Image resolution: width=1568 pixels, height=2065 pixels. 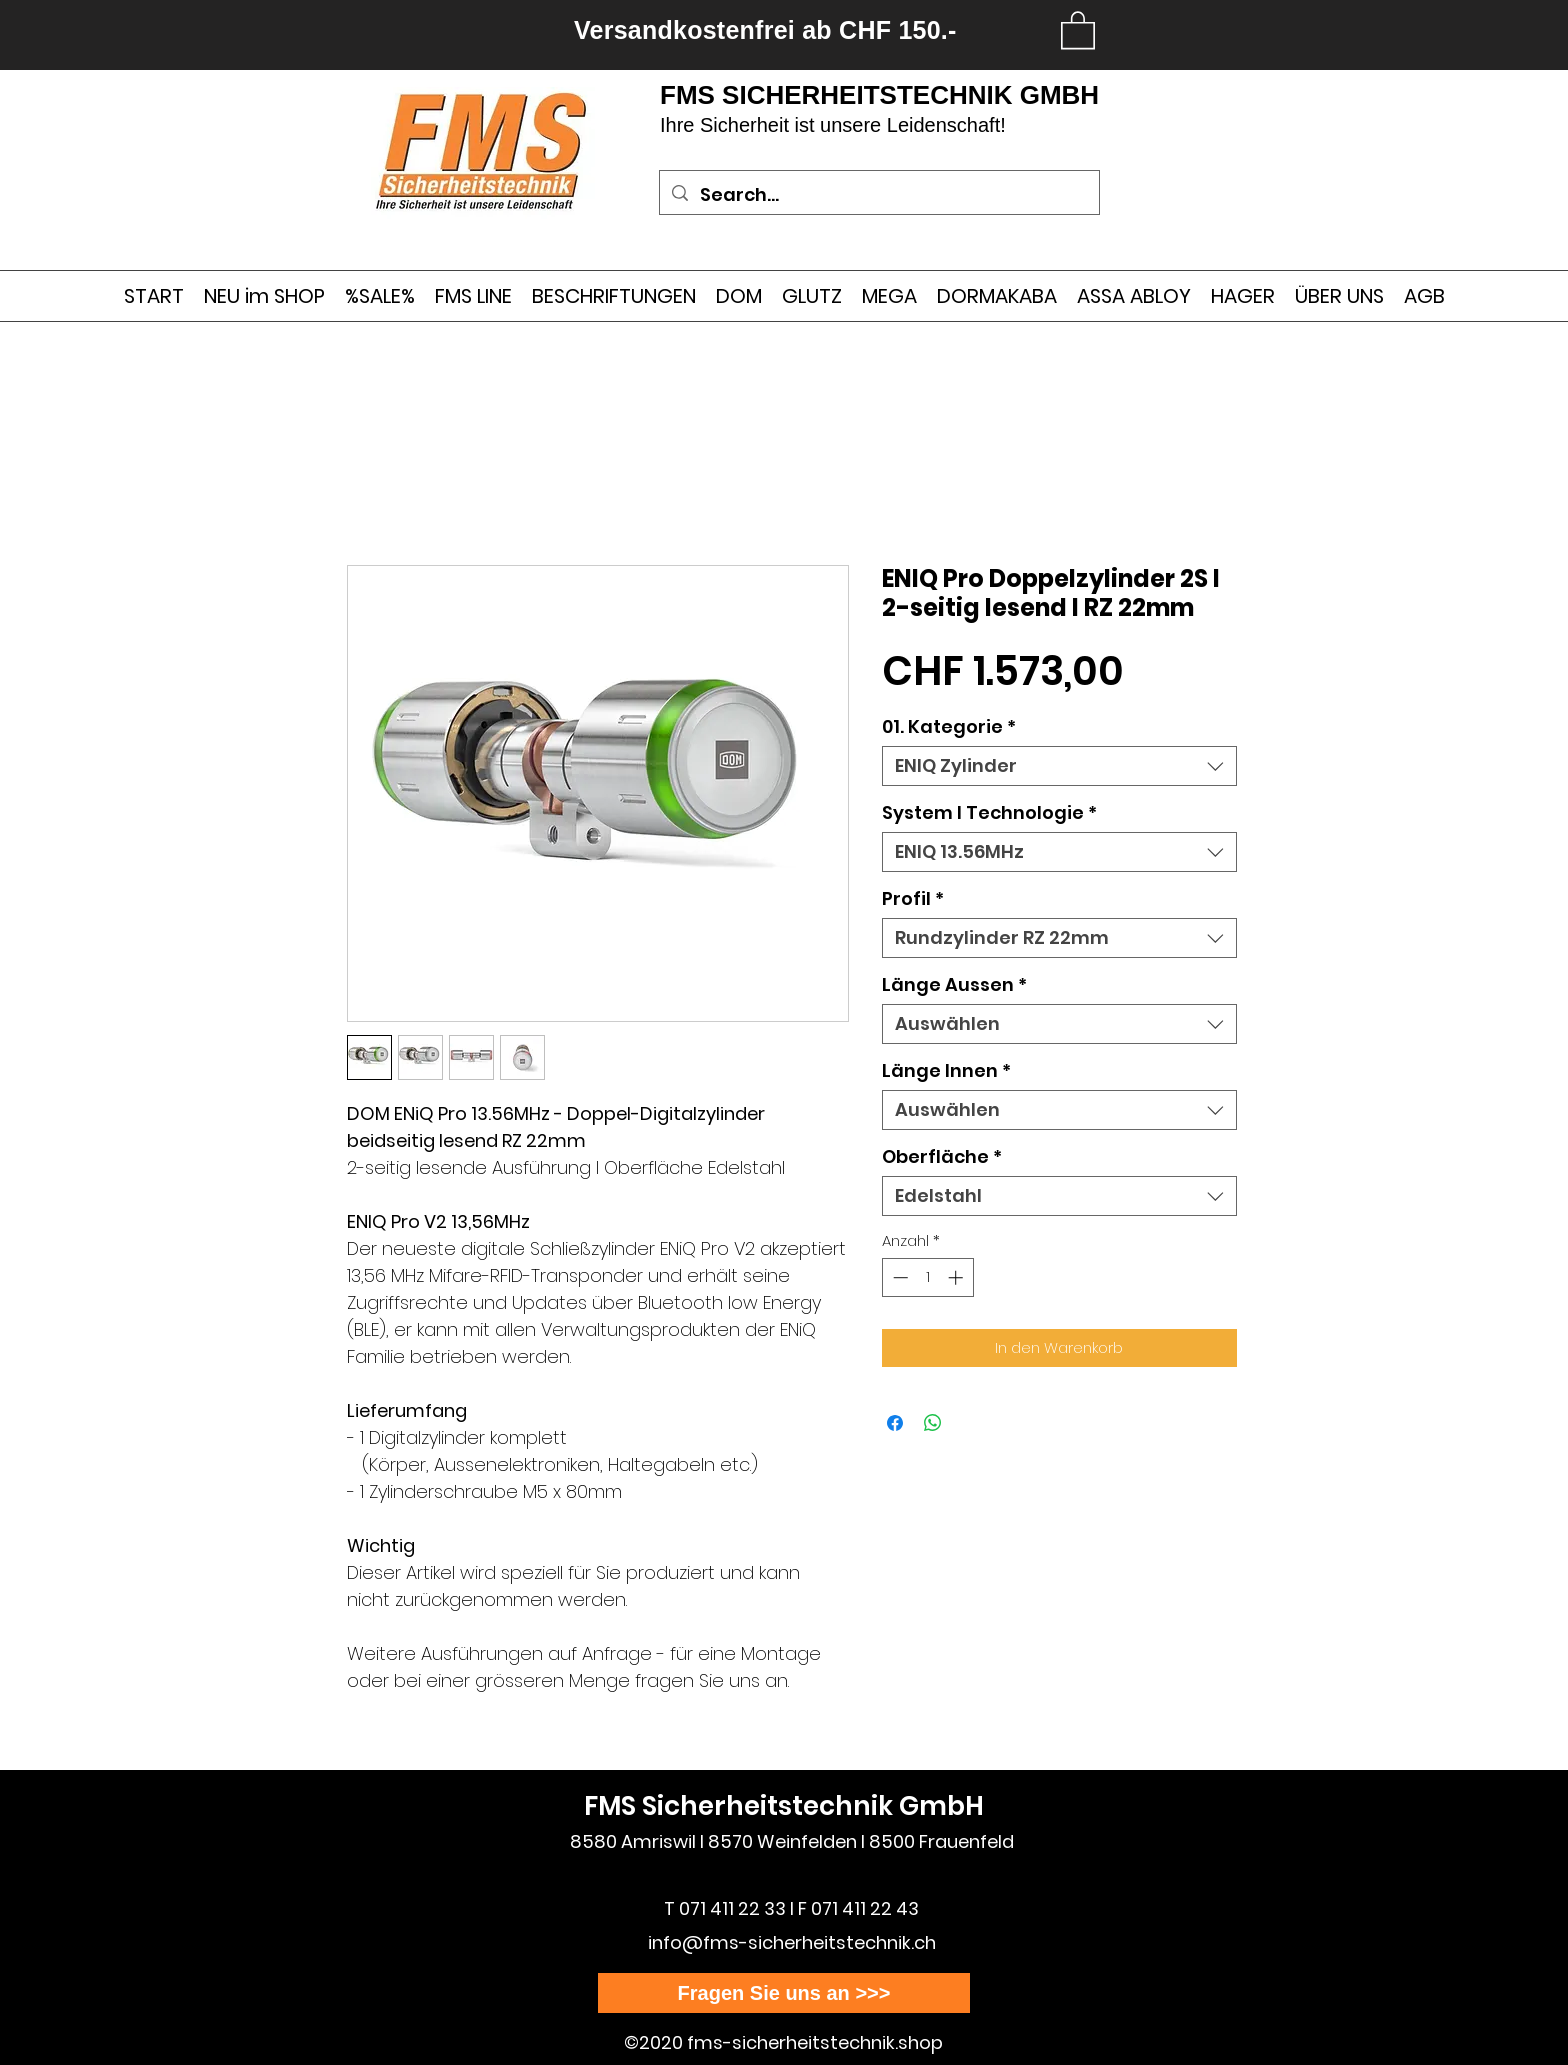 What do you see at coordinates (949, 727) in the screenshot?
I see `01. Kategorie` at bounding box center [949, 727].